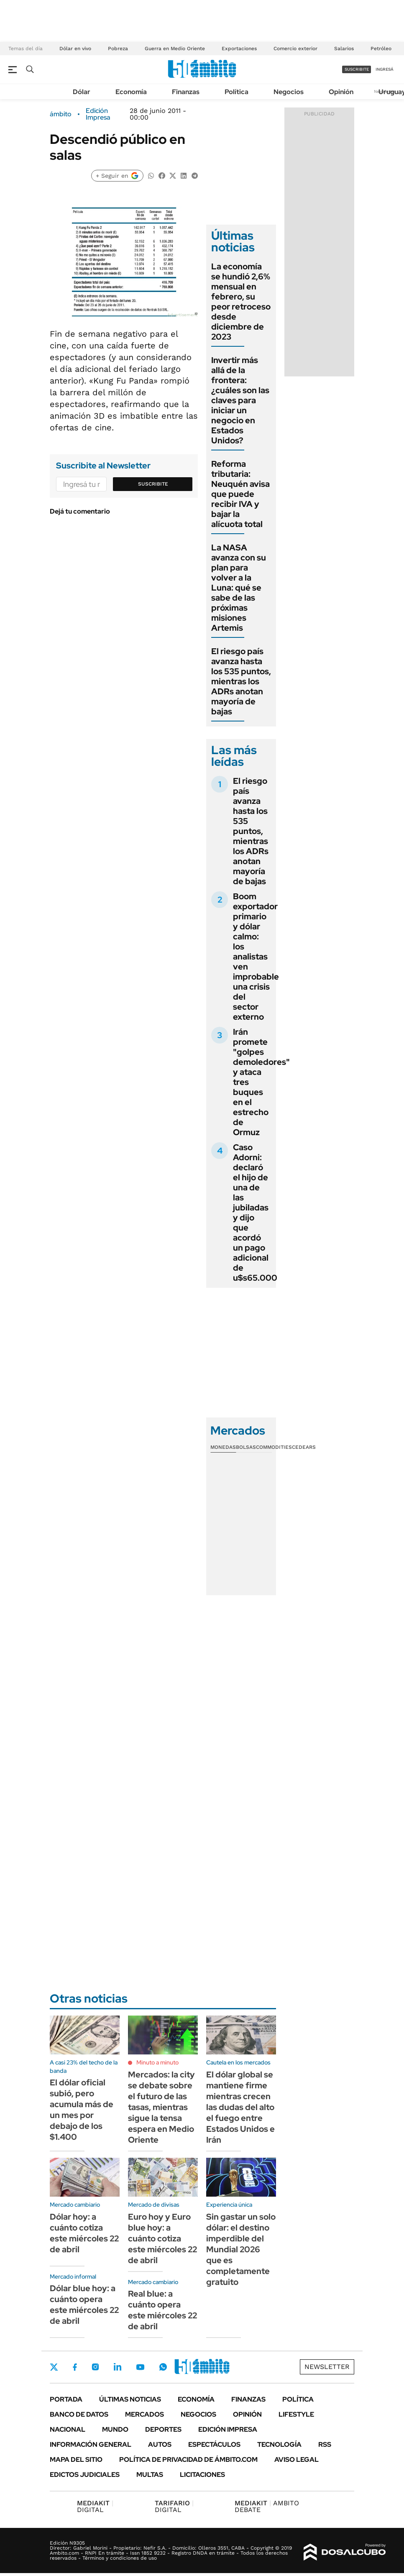  Describe the element at coordinates (153, 484) in the screenshot. I see `Suscribite` at that location.